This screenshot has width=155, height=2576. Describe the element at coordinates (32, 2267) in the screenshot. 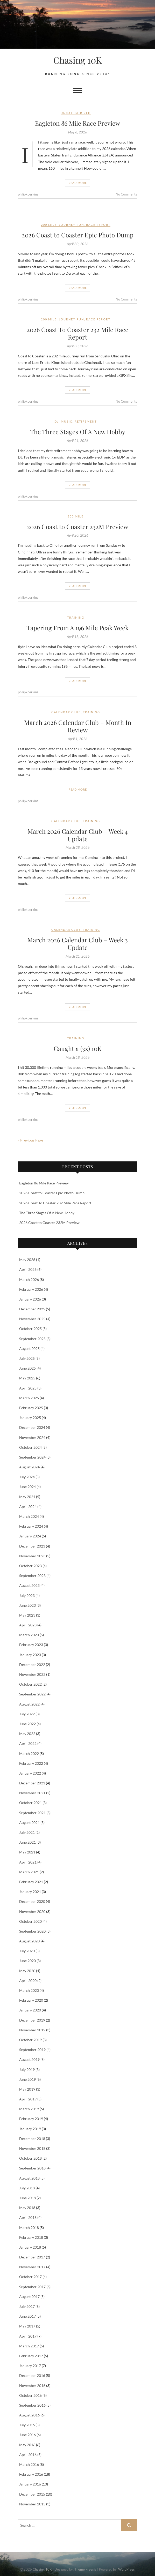

I see `November 2017` at that location.